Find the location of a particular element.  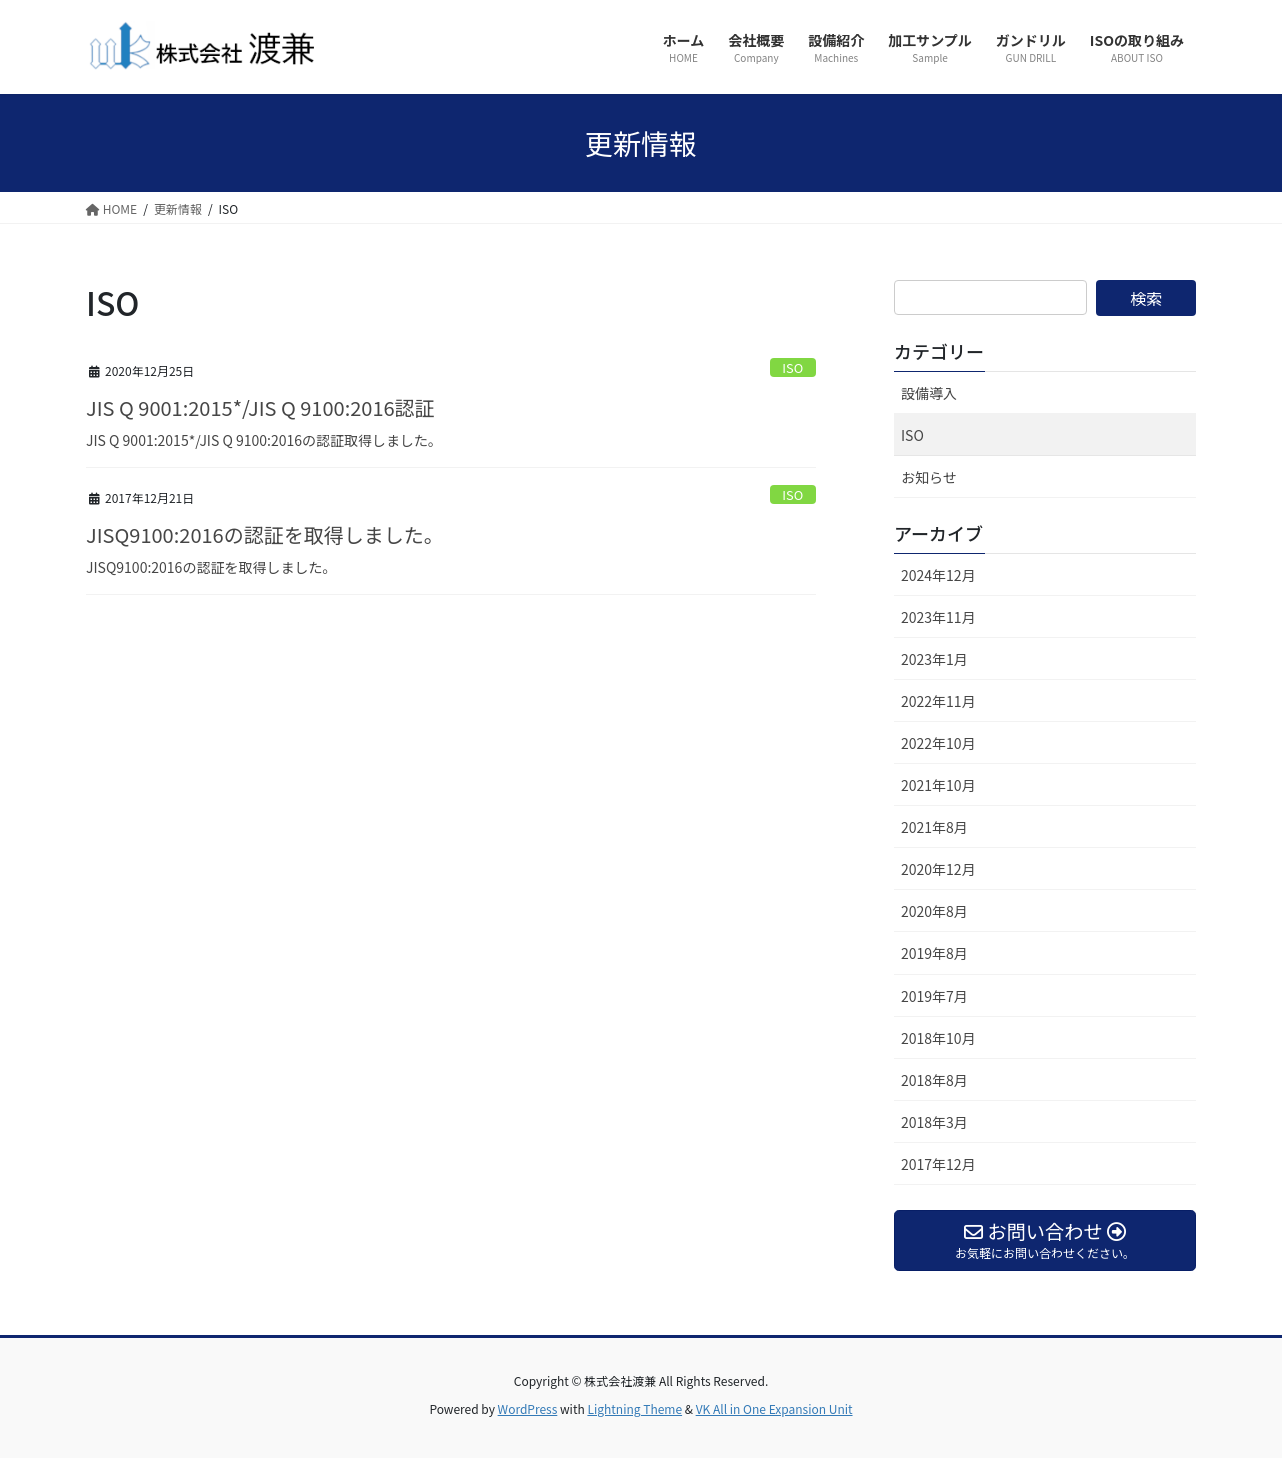

お知らせ is located at coordinates (929, 477).